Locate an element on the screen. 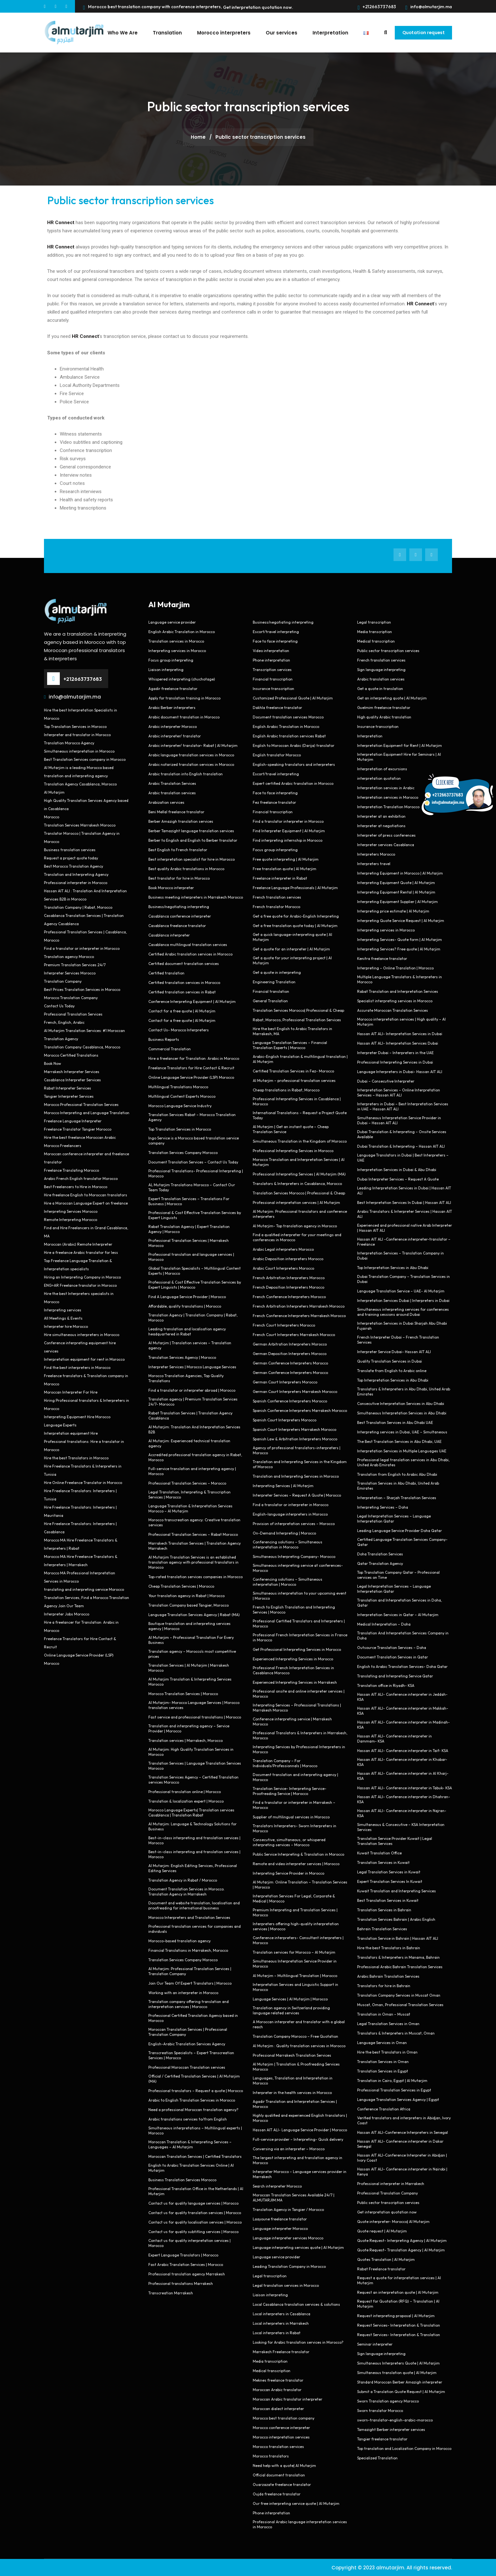 This screenshot has height=2576, width=496. Dubai Translation Company – Translation Services in Dubai is located at coordinates (403, 1279).